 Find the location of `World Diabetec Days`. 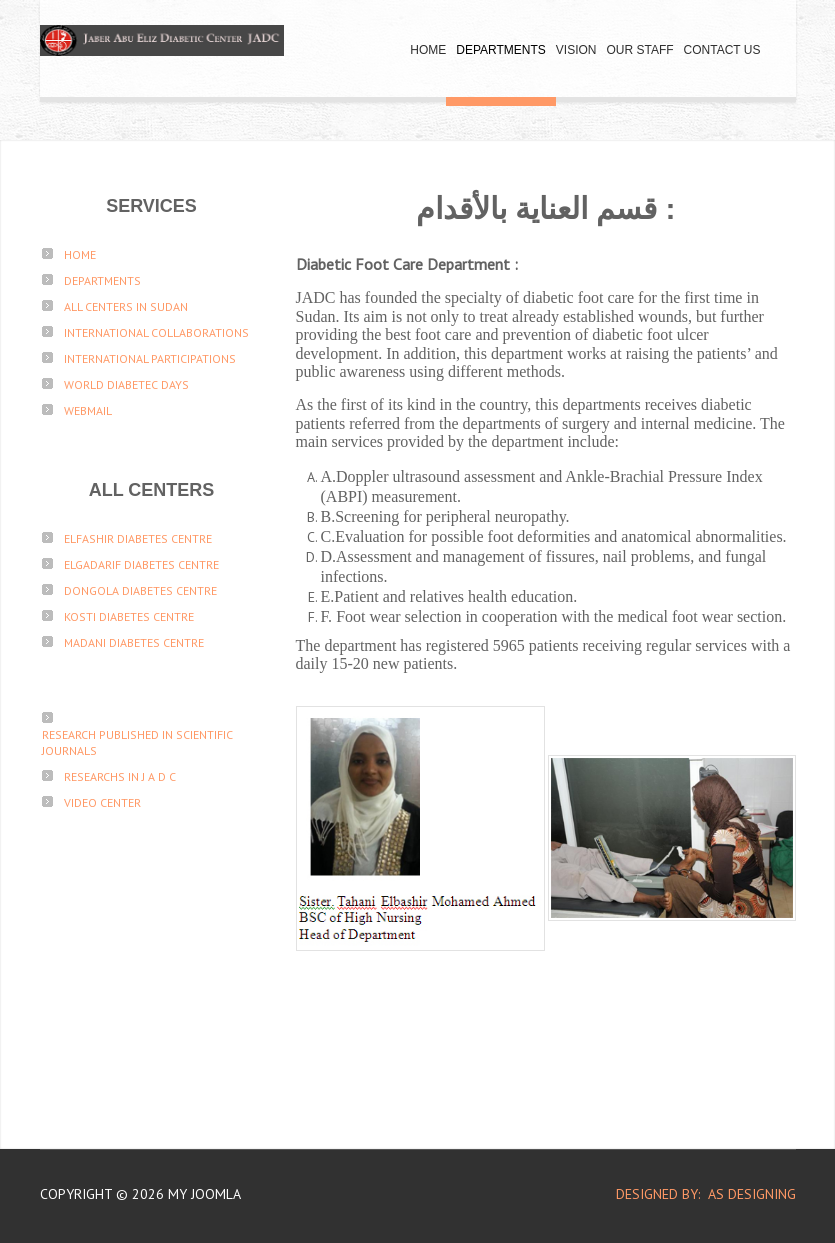

World Diabetec Days is located at coordinates (126, 384).